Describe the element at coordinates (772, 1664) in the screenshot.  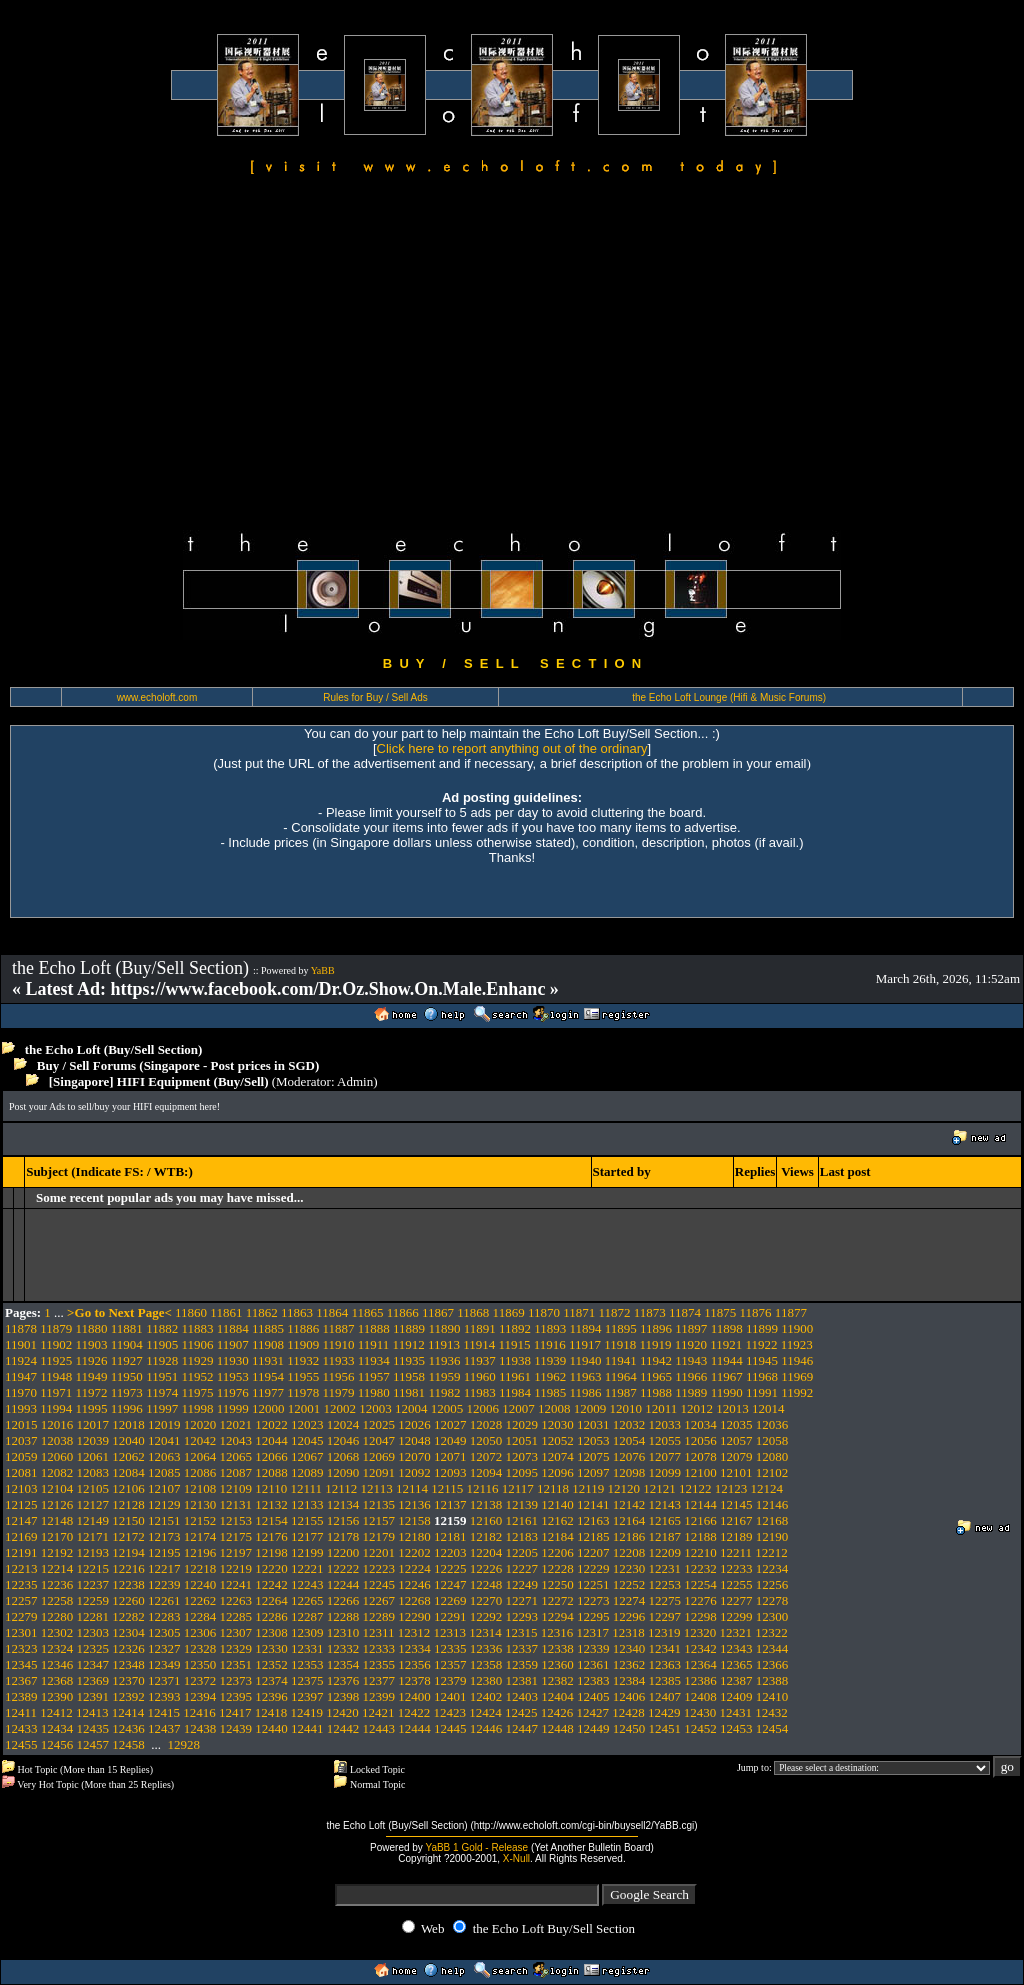
I see `12366` at that location.